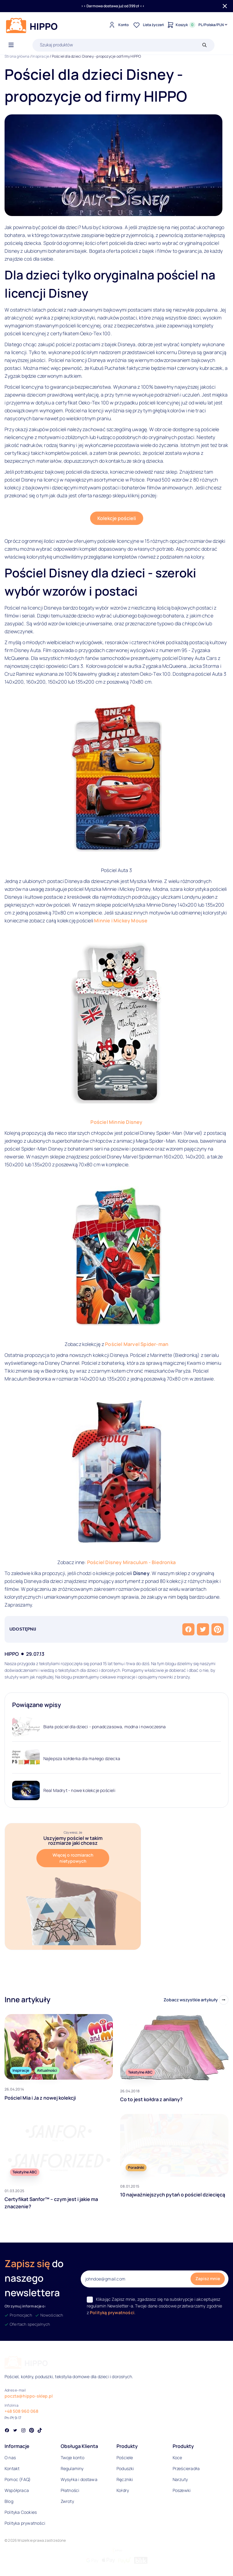 This screenshot has width=233, height=2576. What do you see at coordinates (116, 1122) in the screenshot?
I see `Pościel Minnie Disney` at bounding box center [116, 1122].